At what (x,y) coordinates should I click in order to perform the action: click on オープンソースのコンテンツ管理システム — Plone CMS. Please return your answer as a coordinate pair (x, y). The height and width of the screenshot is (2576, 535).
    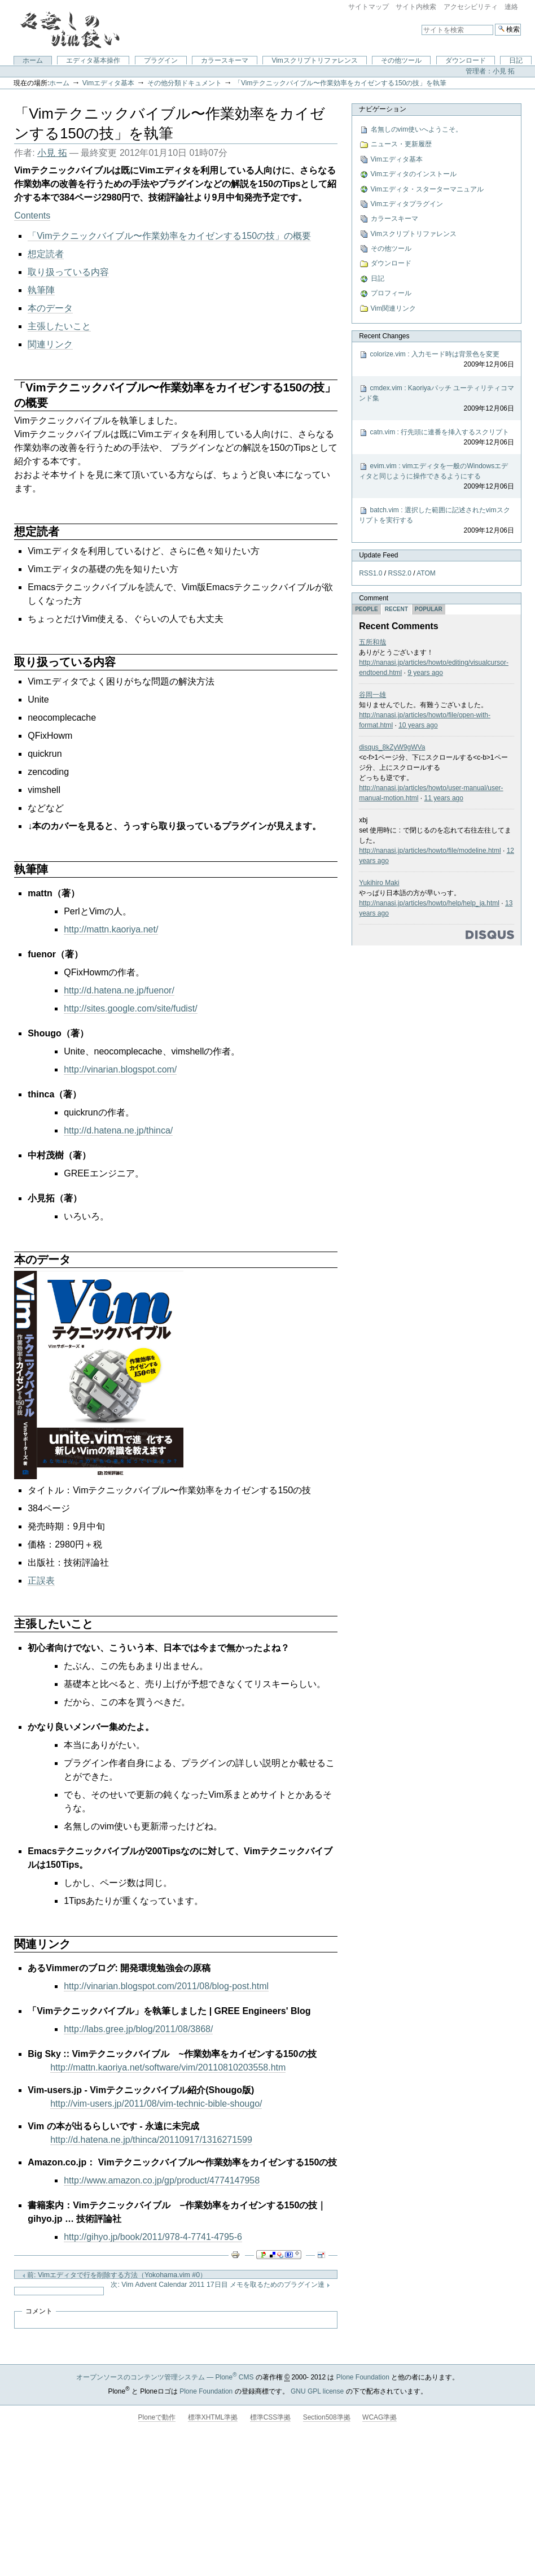
    Looking at the image, I should click on (165, 2377).